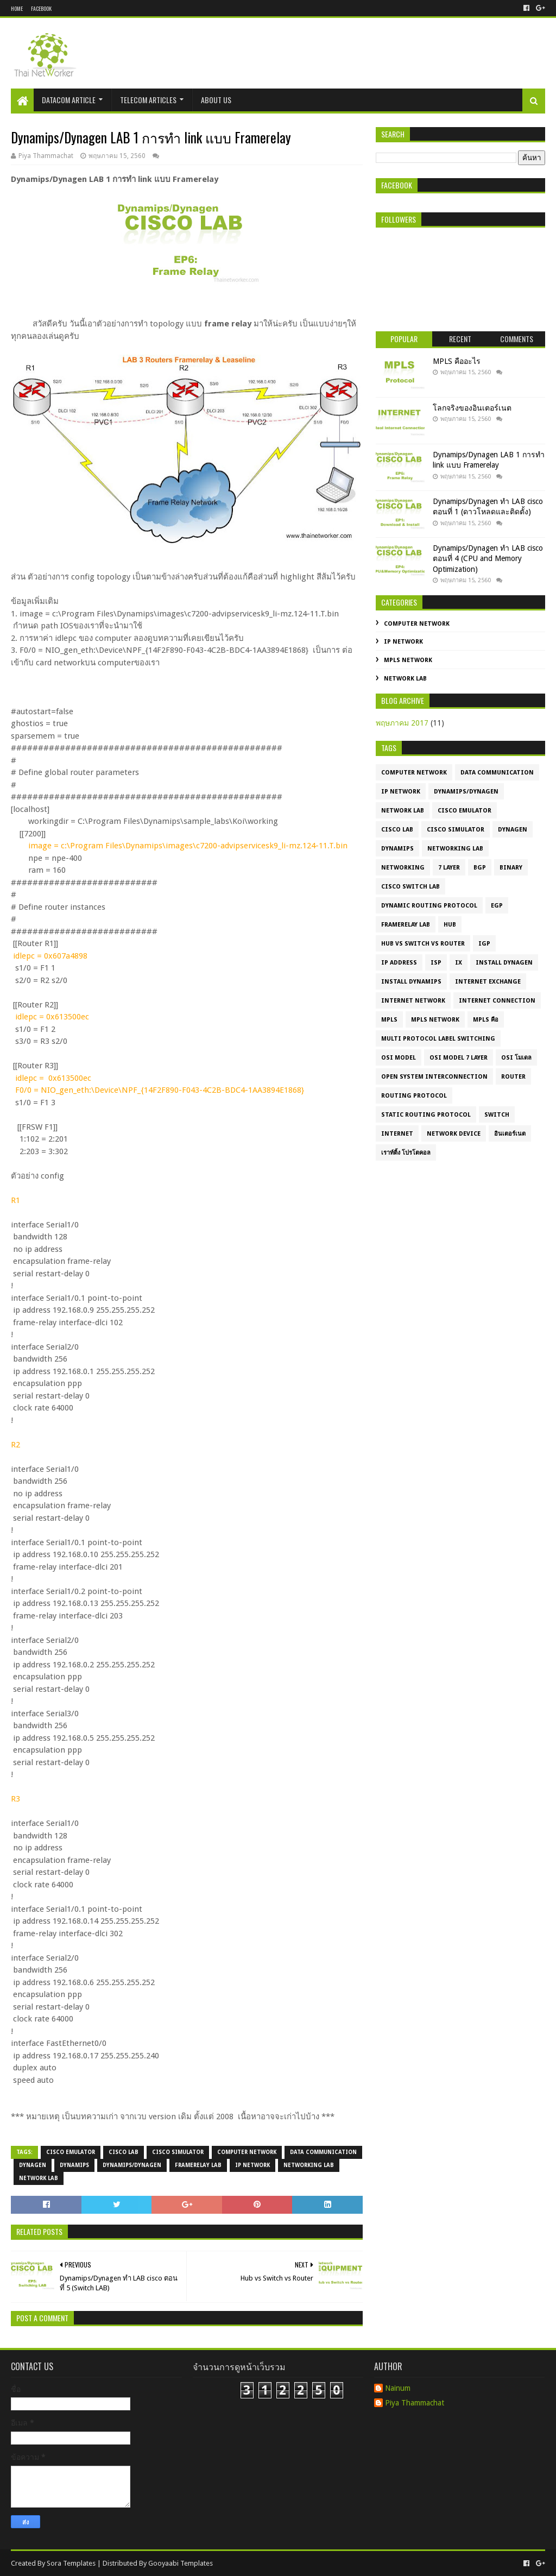  What do you see at coordinates (497, 905) in the screenshot?
I see `EGP` at bounding box center [497, 905].